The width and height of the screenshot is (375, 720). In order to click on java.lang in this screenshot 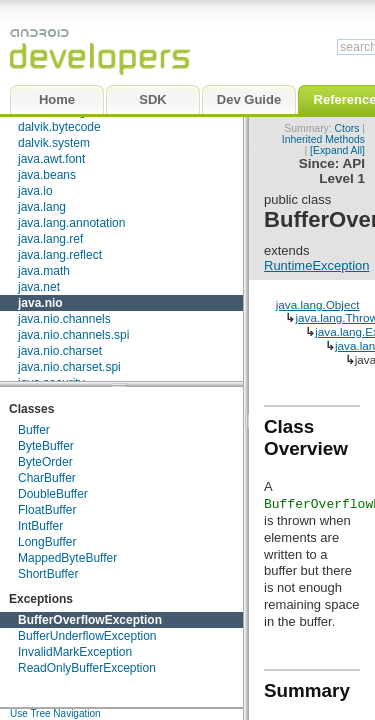, I will do `click(42, 207)`.